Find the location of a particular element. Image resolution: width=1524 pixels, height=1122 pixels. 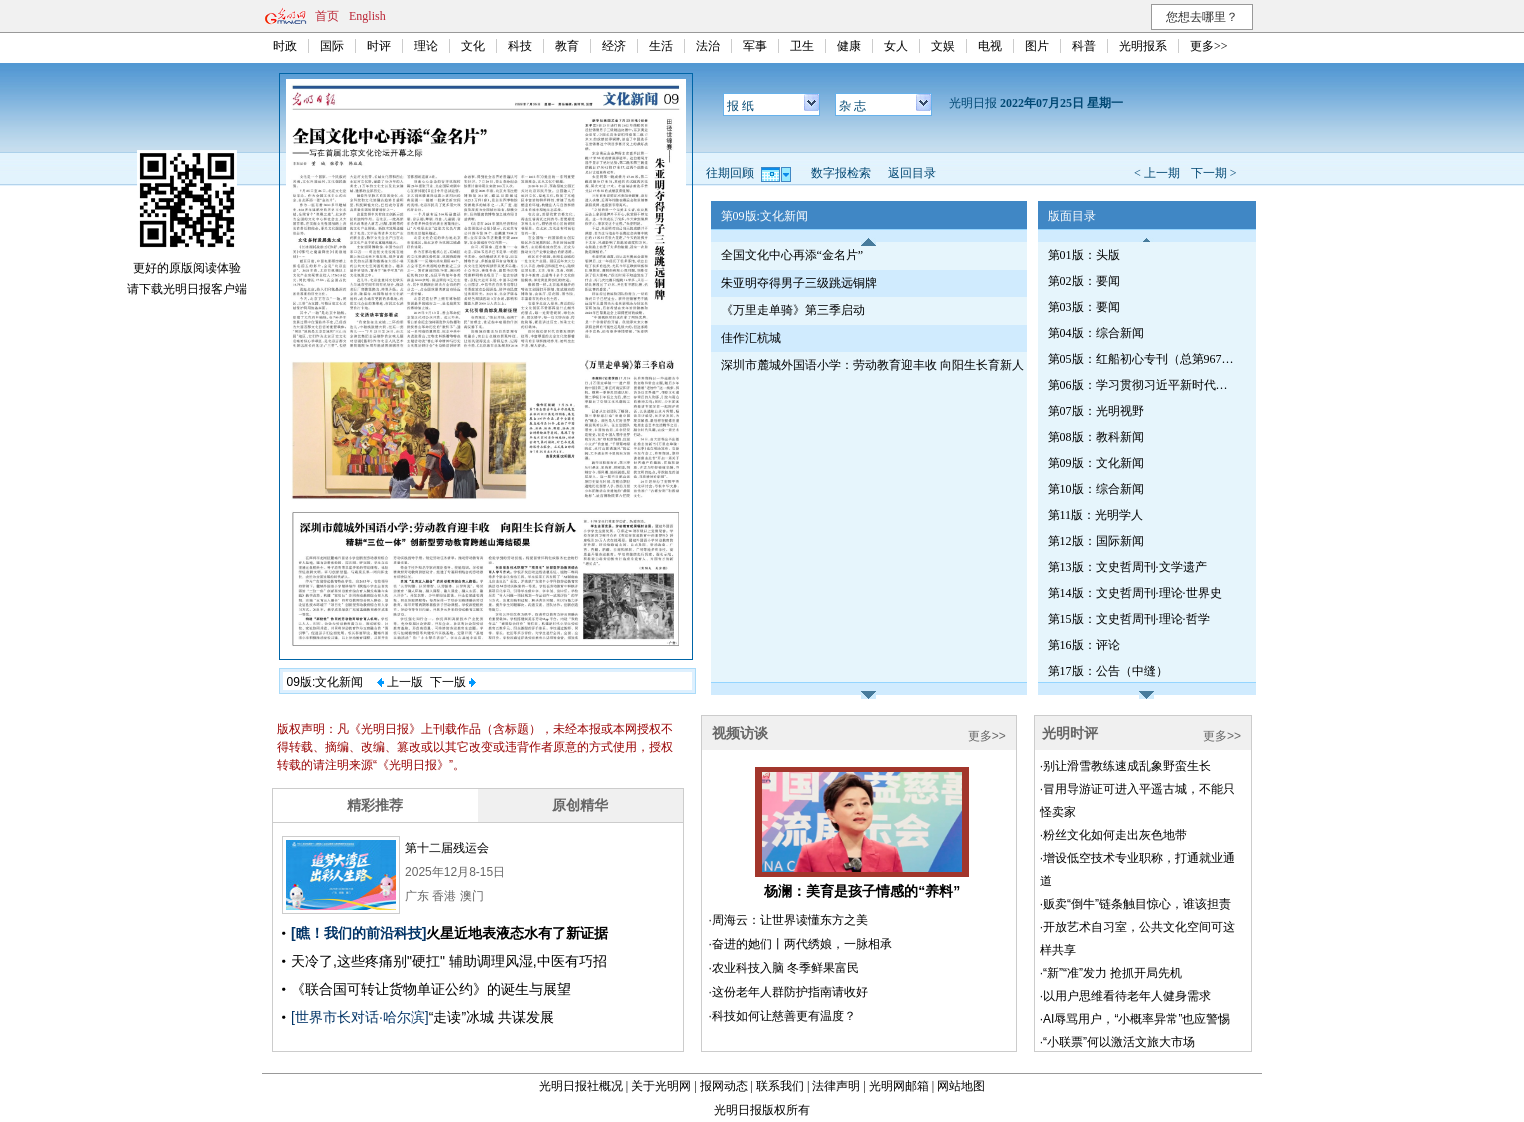

第07版：光明视野 is located at coordinates (1096, 411).